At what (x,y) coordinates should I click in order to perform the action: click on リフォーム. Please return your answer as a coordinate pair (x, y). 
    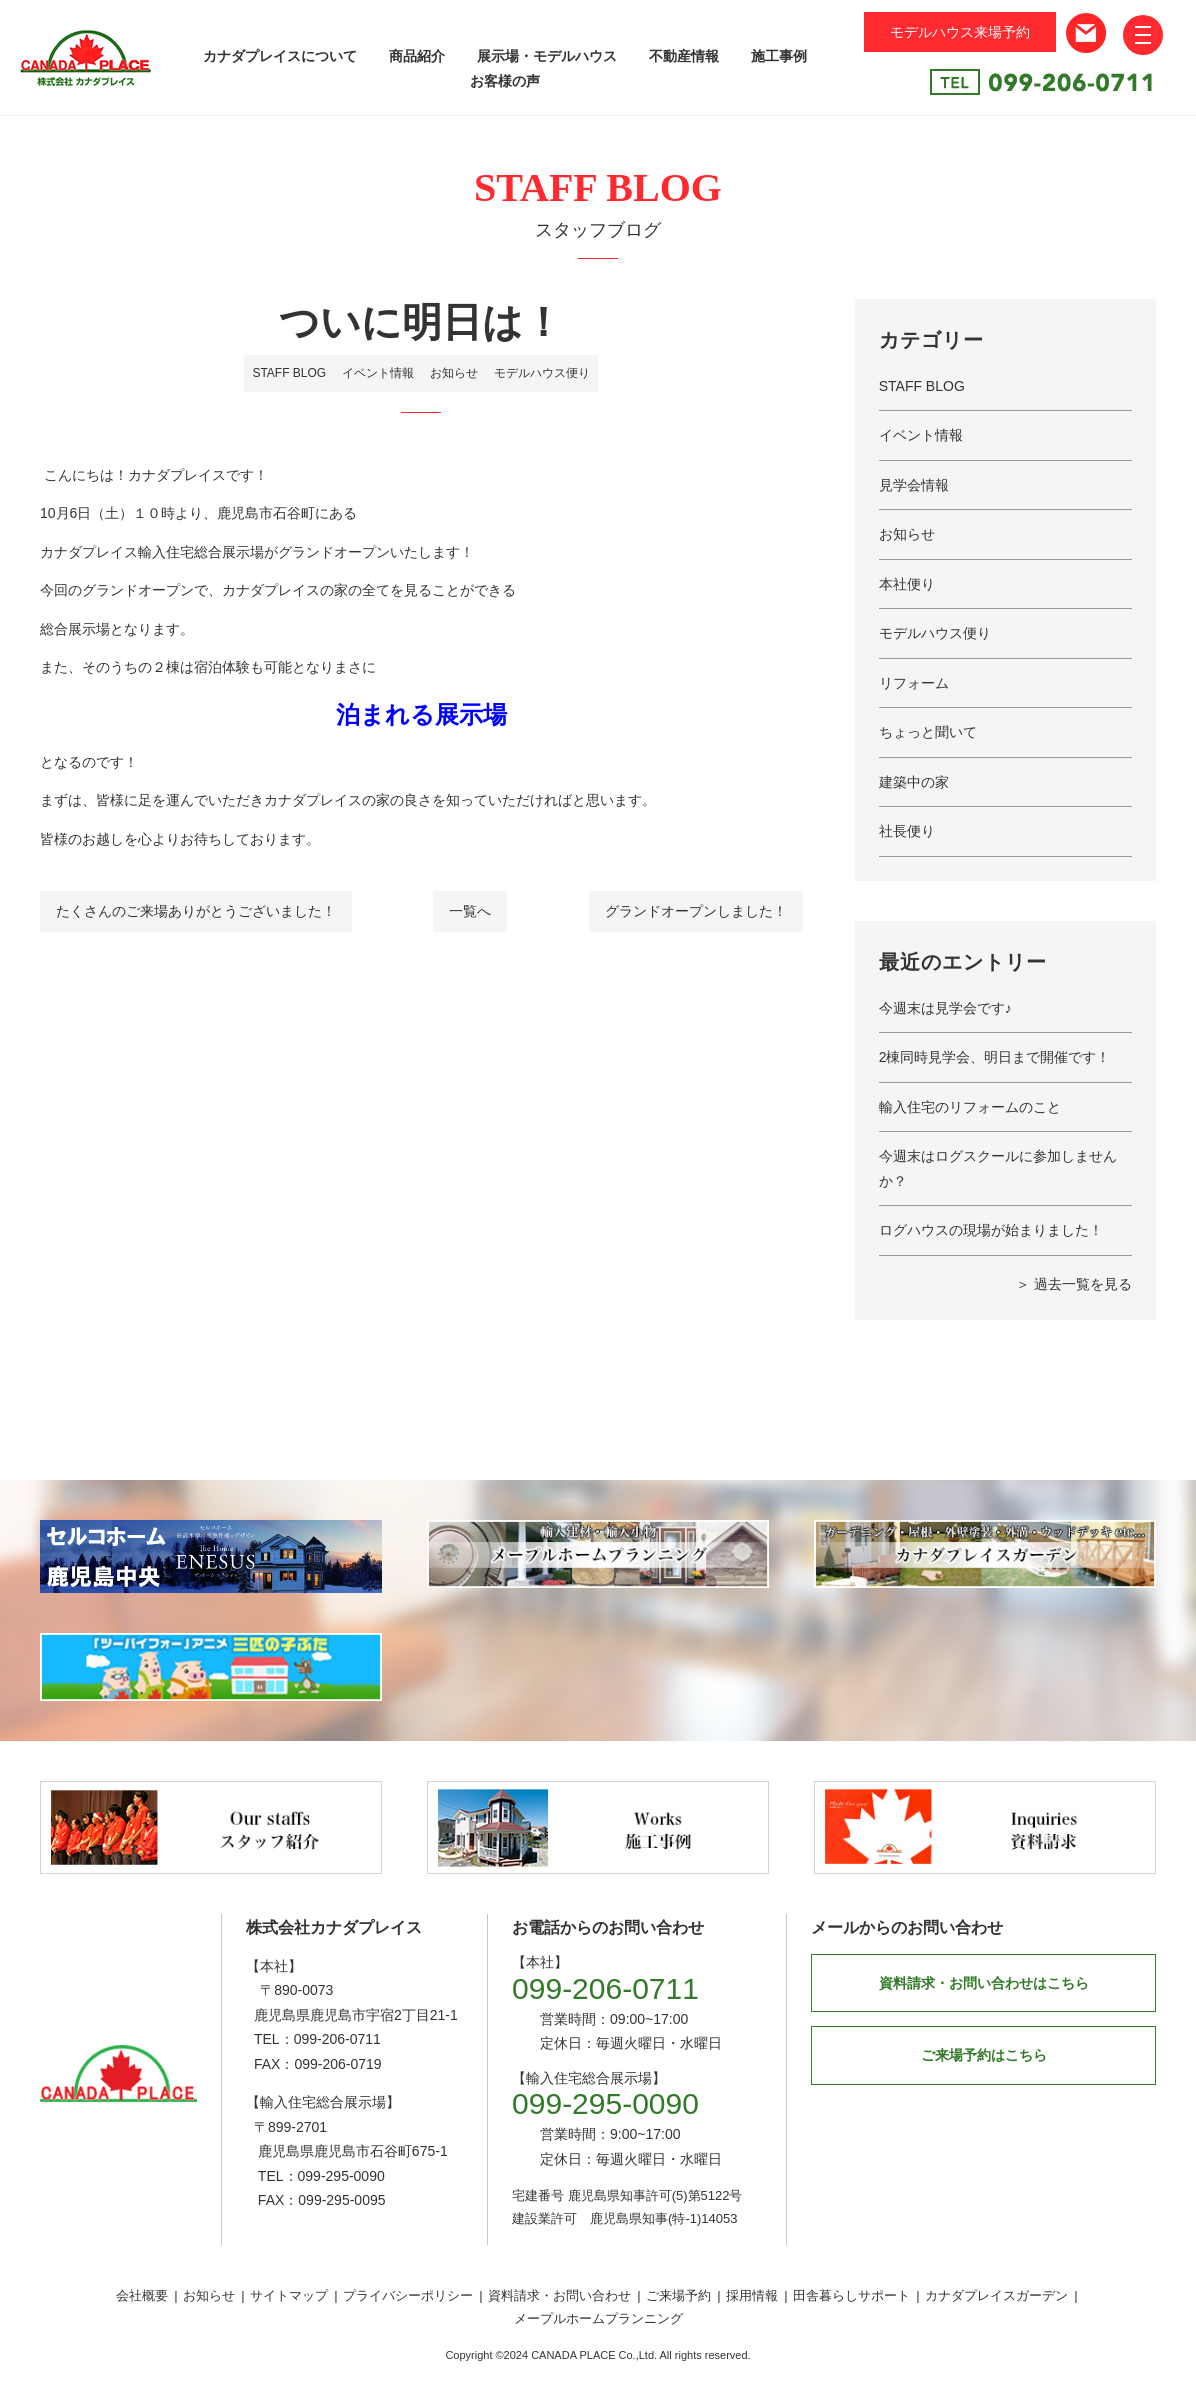
    Looking at the image, I should click on (914, 683).